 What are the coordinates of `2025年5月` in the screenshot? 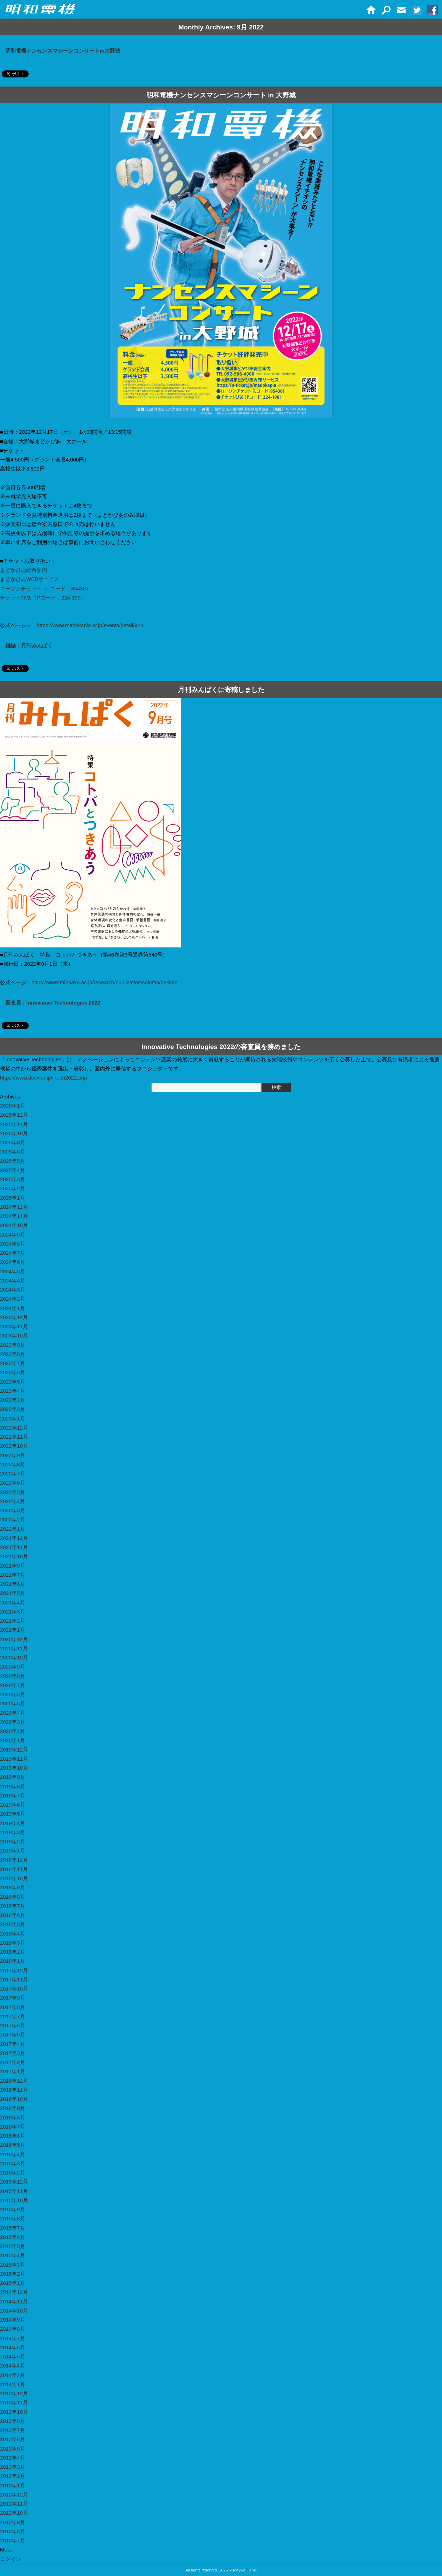 It's located at (12, 1161).